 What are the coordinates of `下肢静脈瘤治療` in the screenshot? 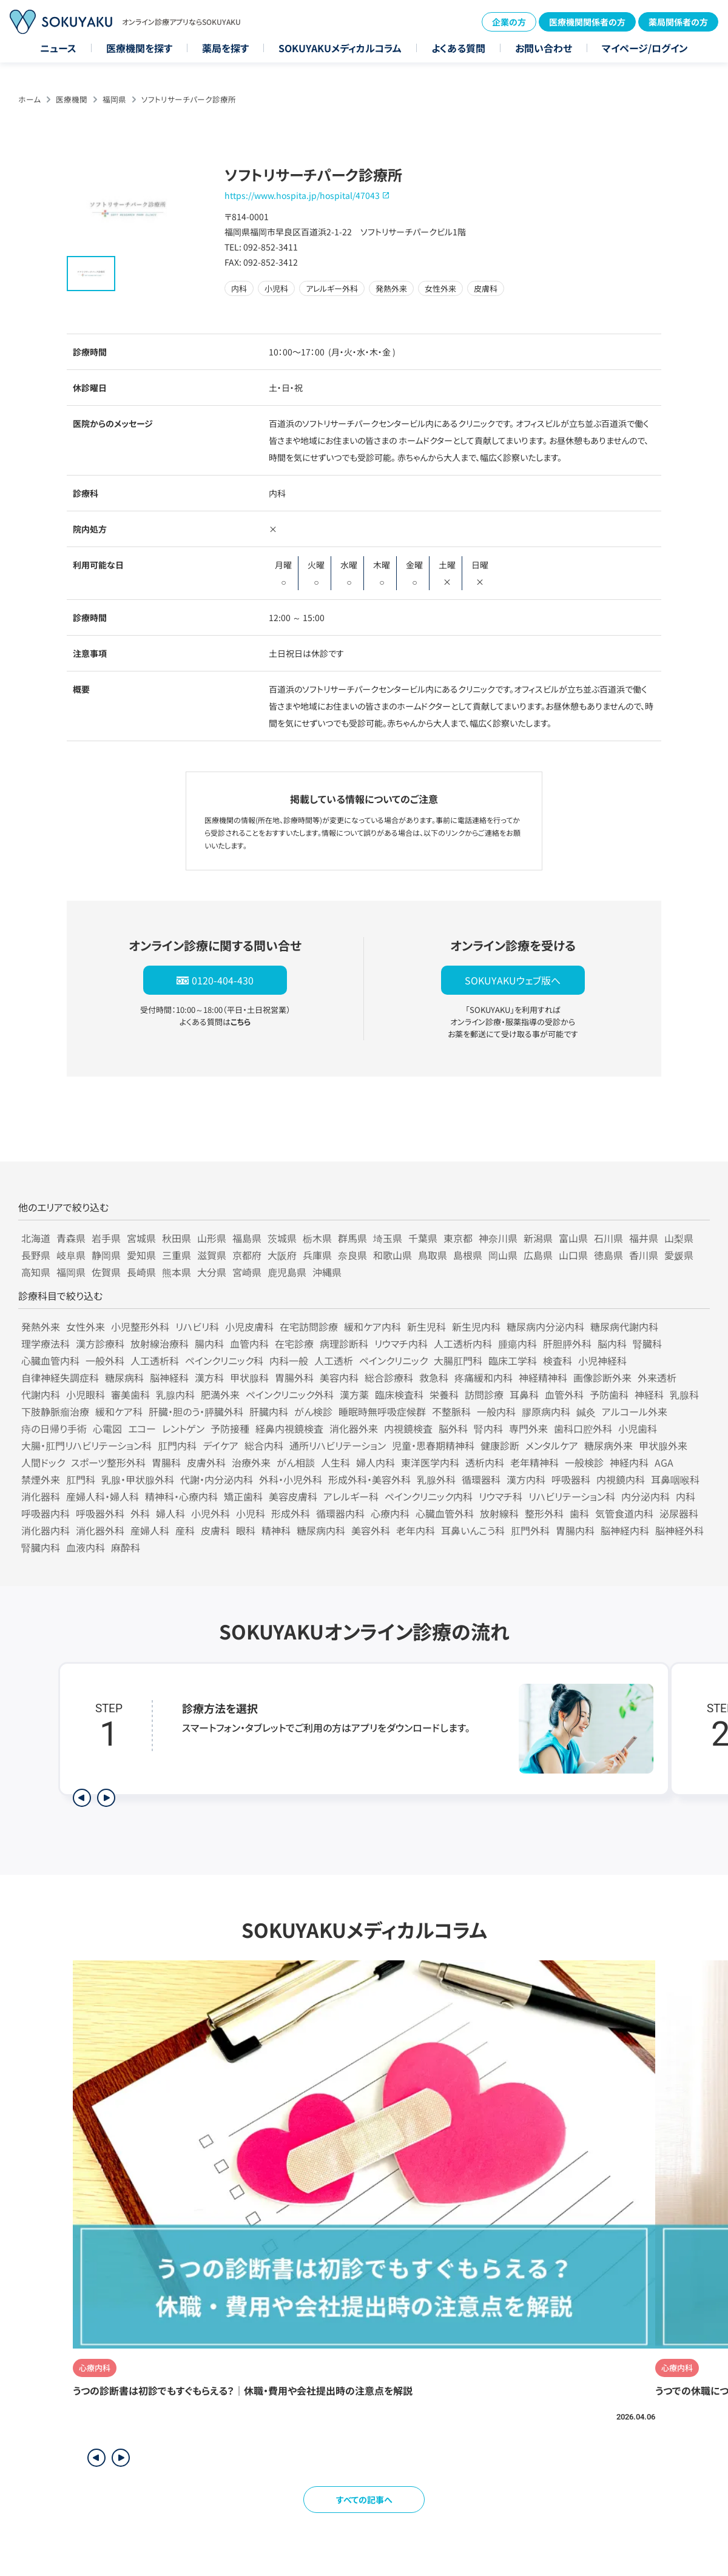 It's located at (55, 1411).